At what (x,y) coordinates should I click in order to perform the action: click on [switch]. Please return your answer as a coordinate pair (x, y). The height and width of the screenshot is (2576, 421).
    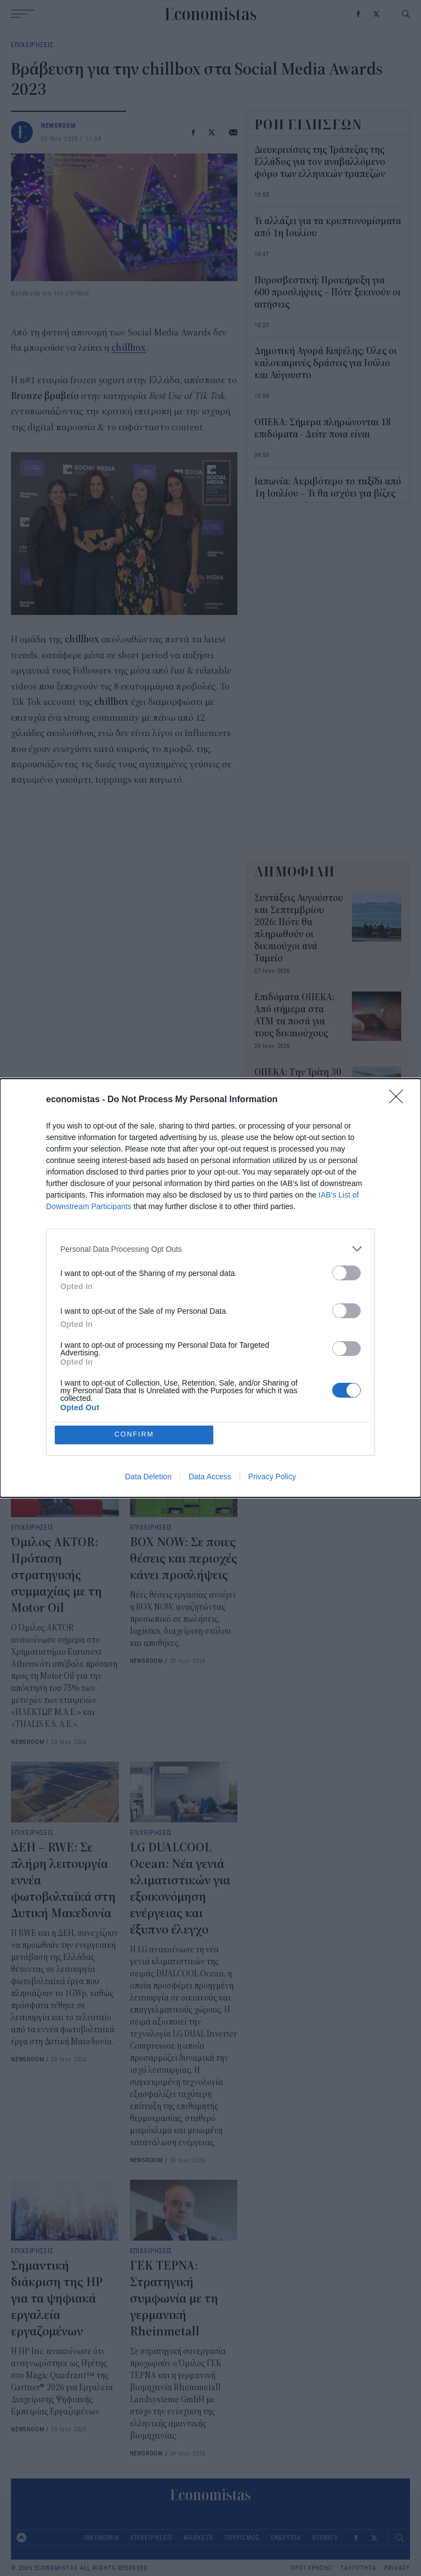
    Looking at the image, I should click on (346, 1272).